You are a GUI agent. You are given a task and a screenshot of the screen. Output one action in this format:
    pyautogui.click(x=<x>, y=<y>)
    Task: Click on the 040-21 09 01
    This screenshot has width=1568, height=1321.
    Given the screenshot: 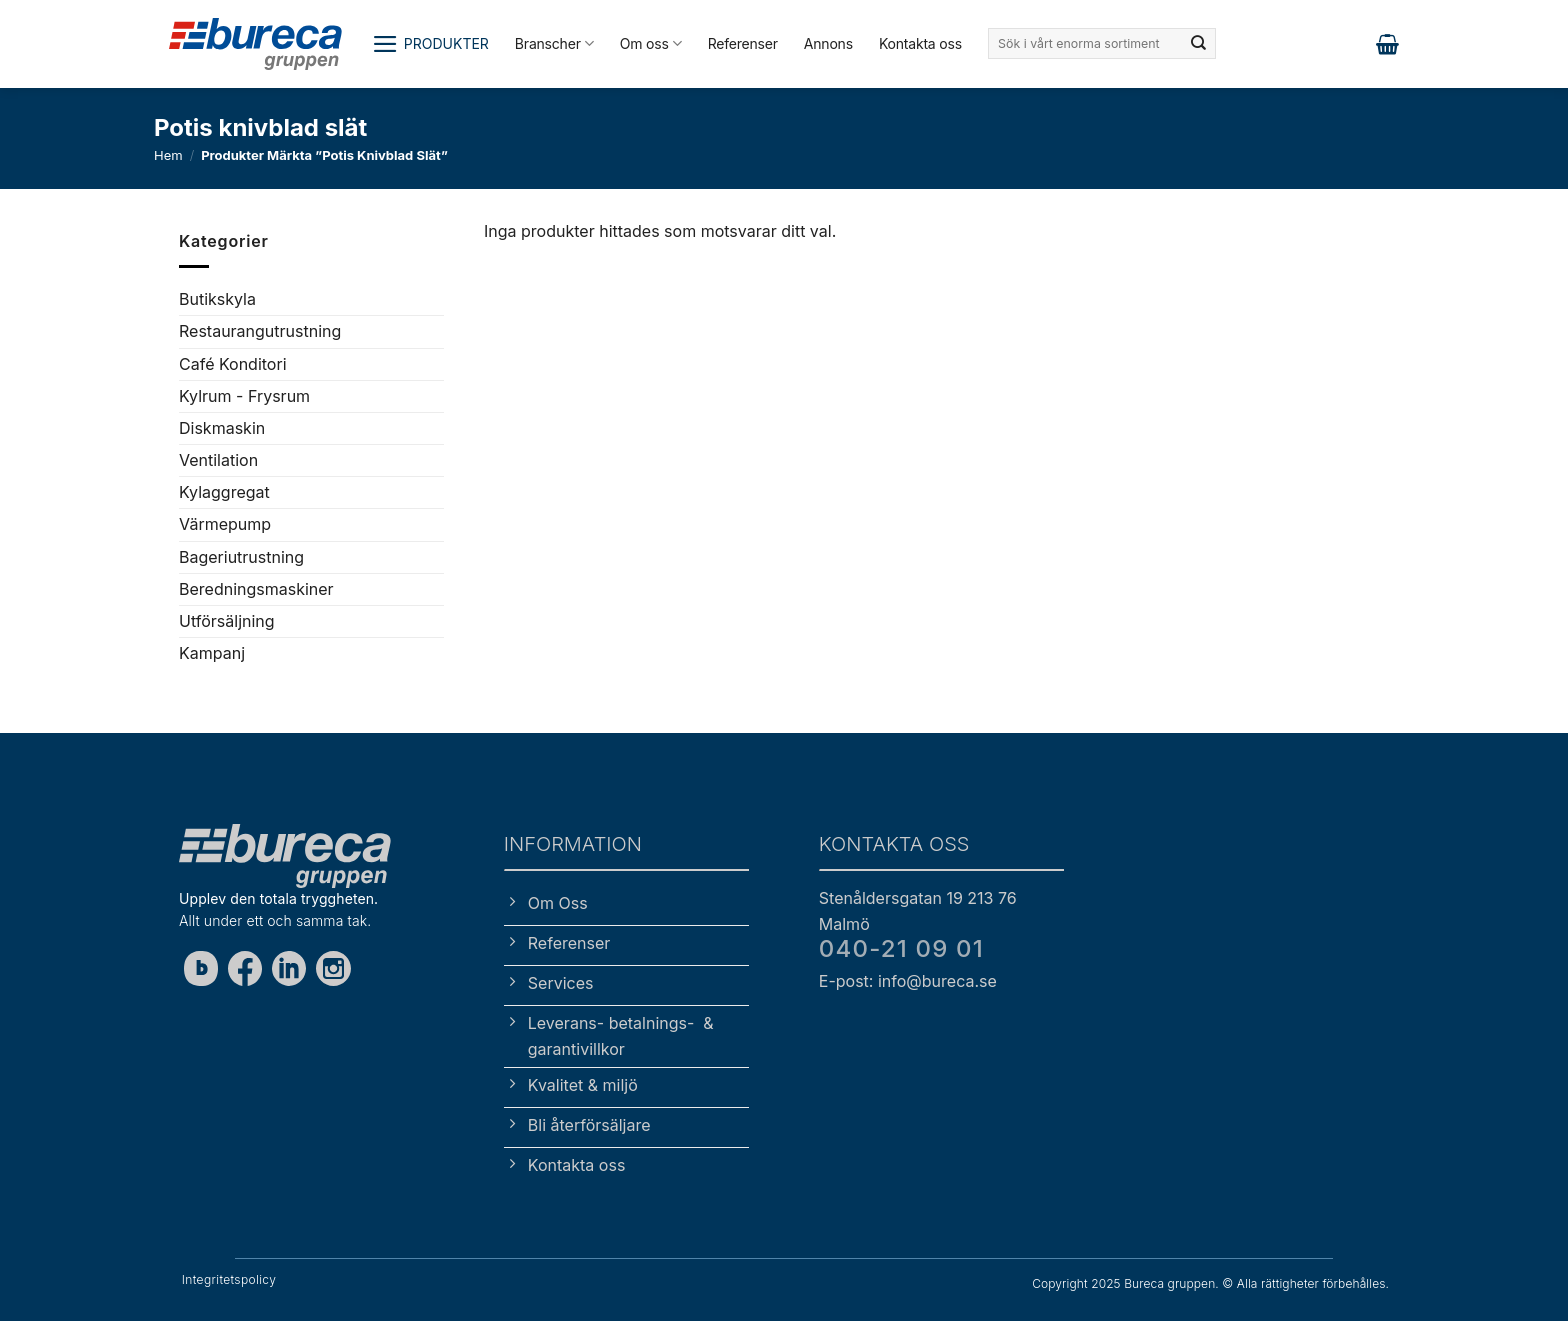 What is the action you would take?
    pyautogui.click(x=901, y=948)
    